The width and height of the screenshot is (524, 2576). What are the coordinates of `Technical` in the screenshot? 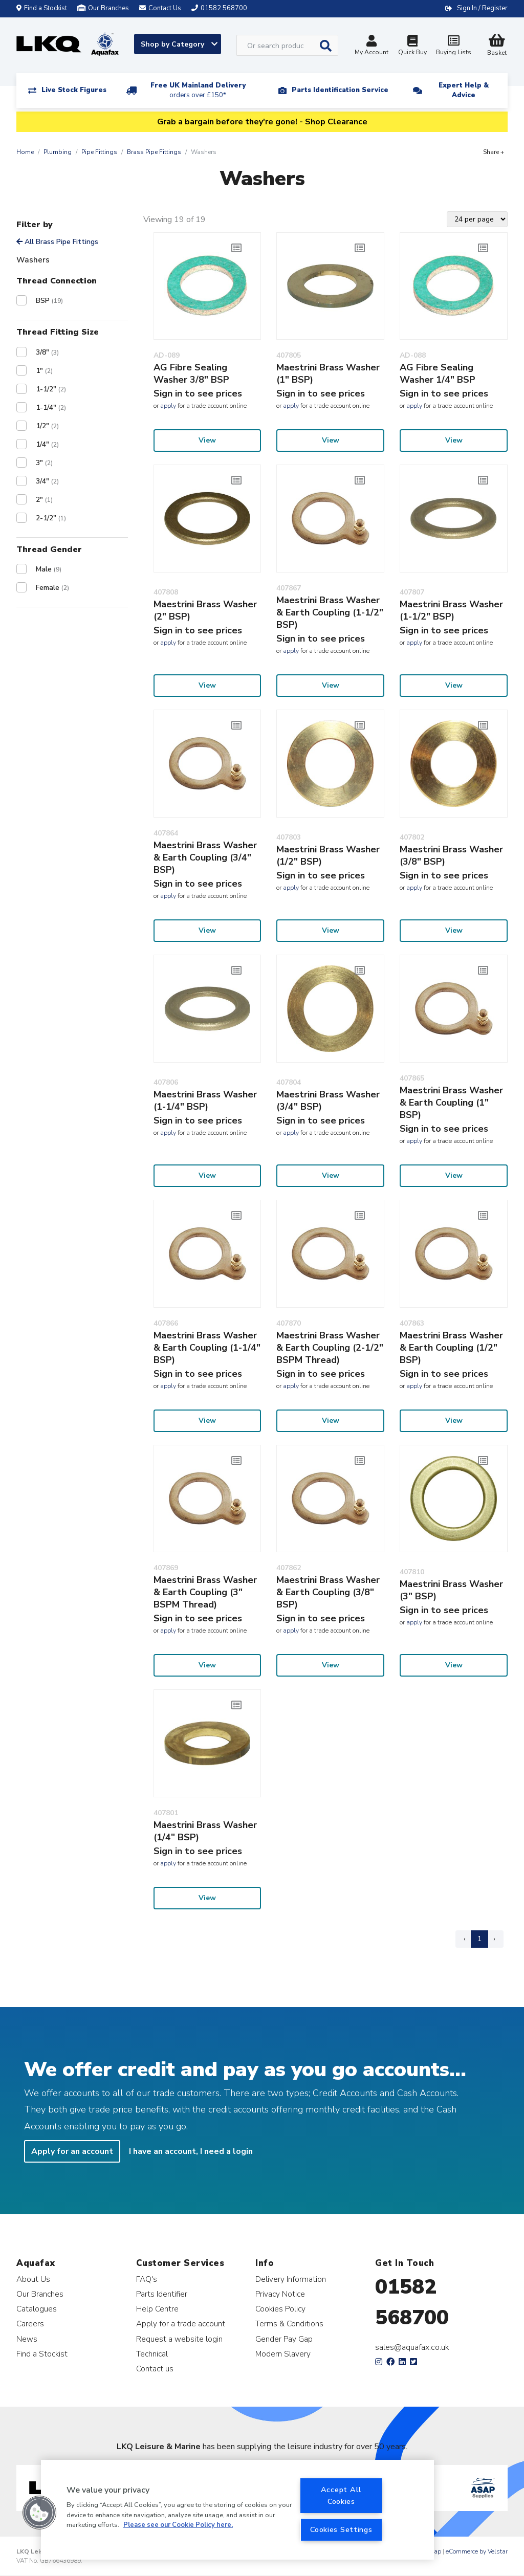 It's located at (152, 2353).